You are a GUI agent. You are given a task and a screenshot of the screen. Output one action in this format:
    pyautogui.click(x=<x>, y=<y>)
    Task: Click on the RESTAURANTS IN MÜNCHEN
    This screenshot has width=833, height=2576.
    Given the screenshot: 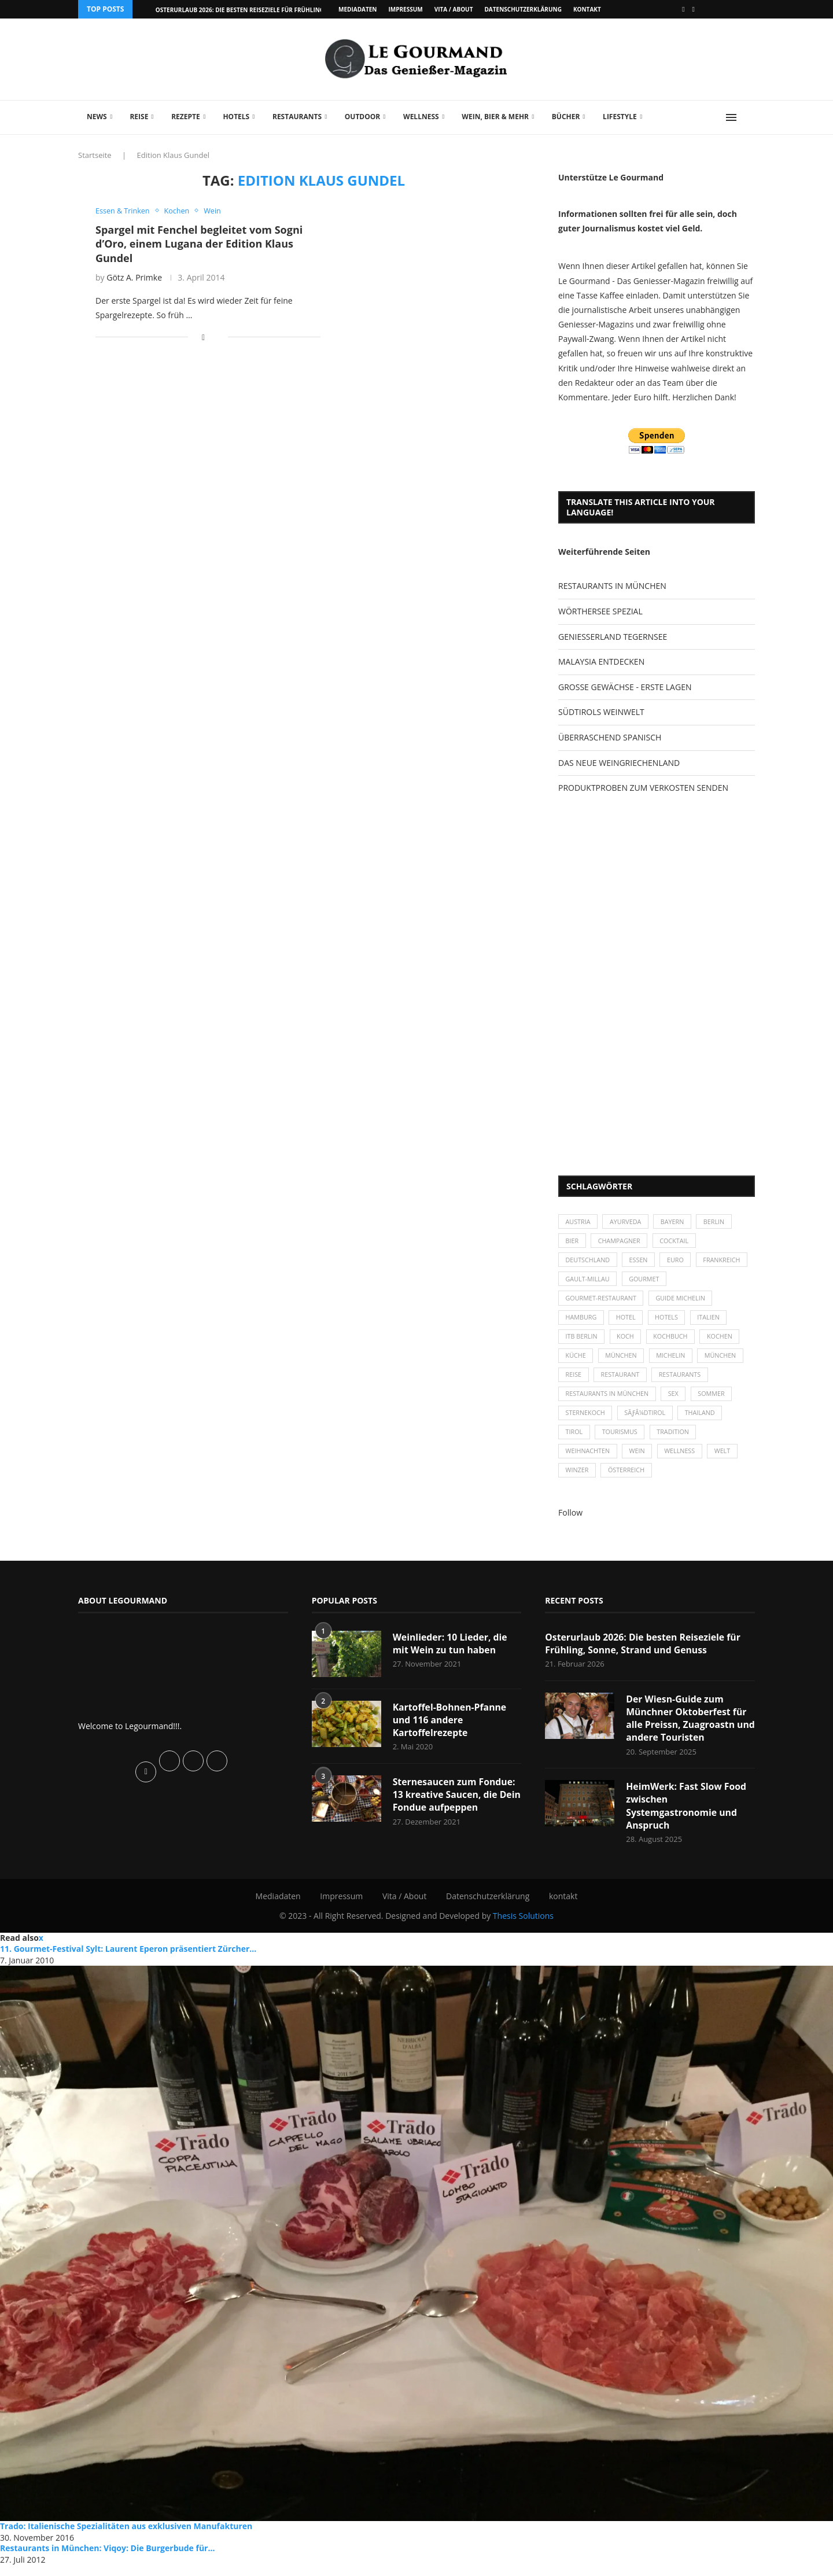 What is the action you would take?
    pyautogui.click(x=612, y=585)
    